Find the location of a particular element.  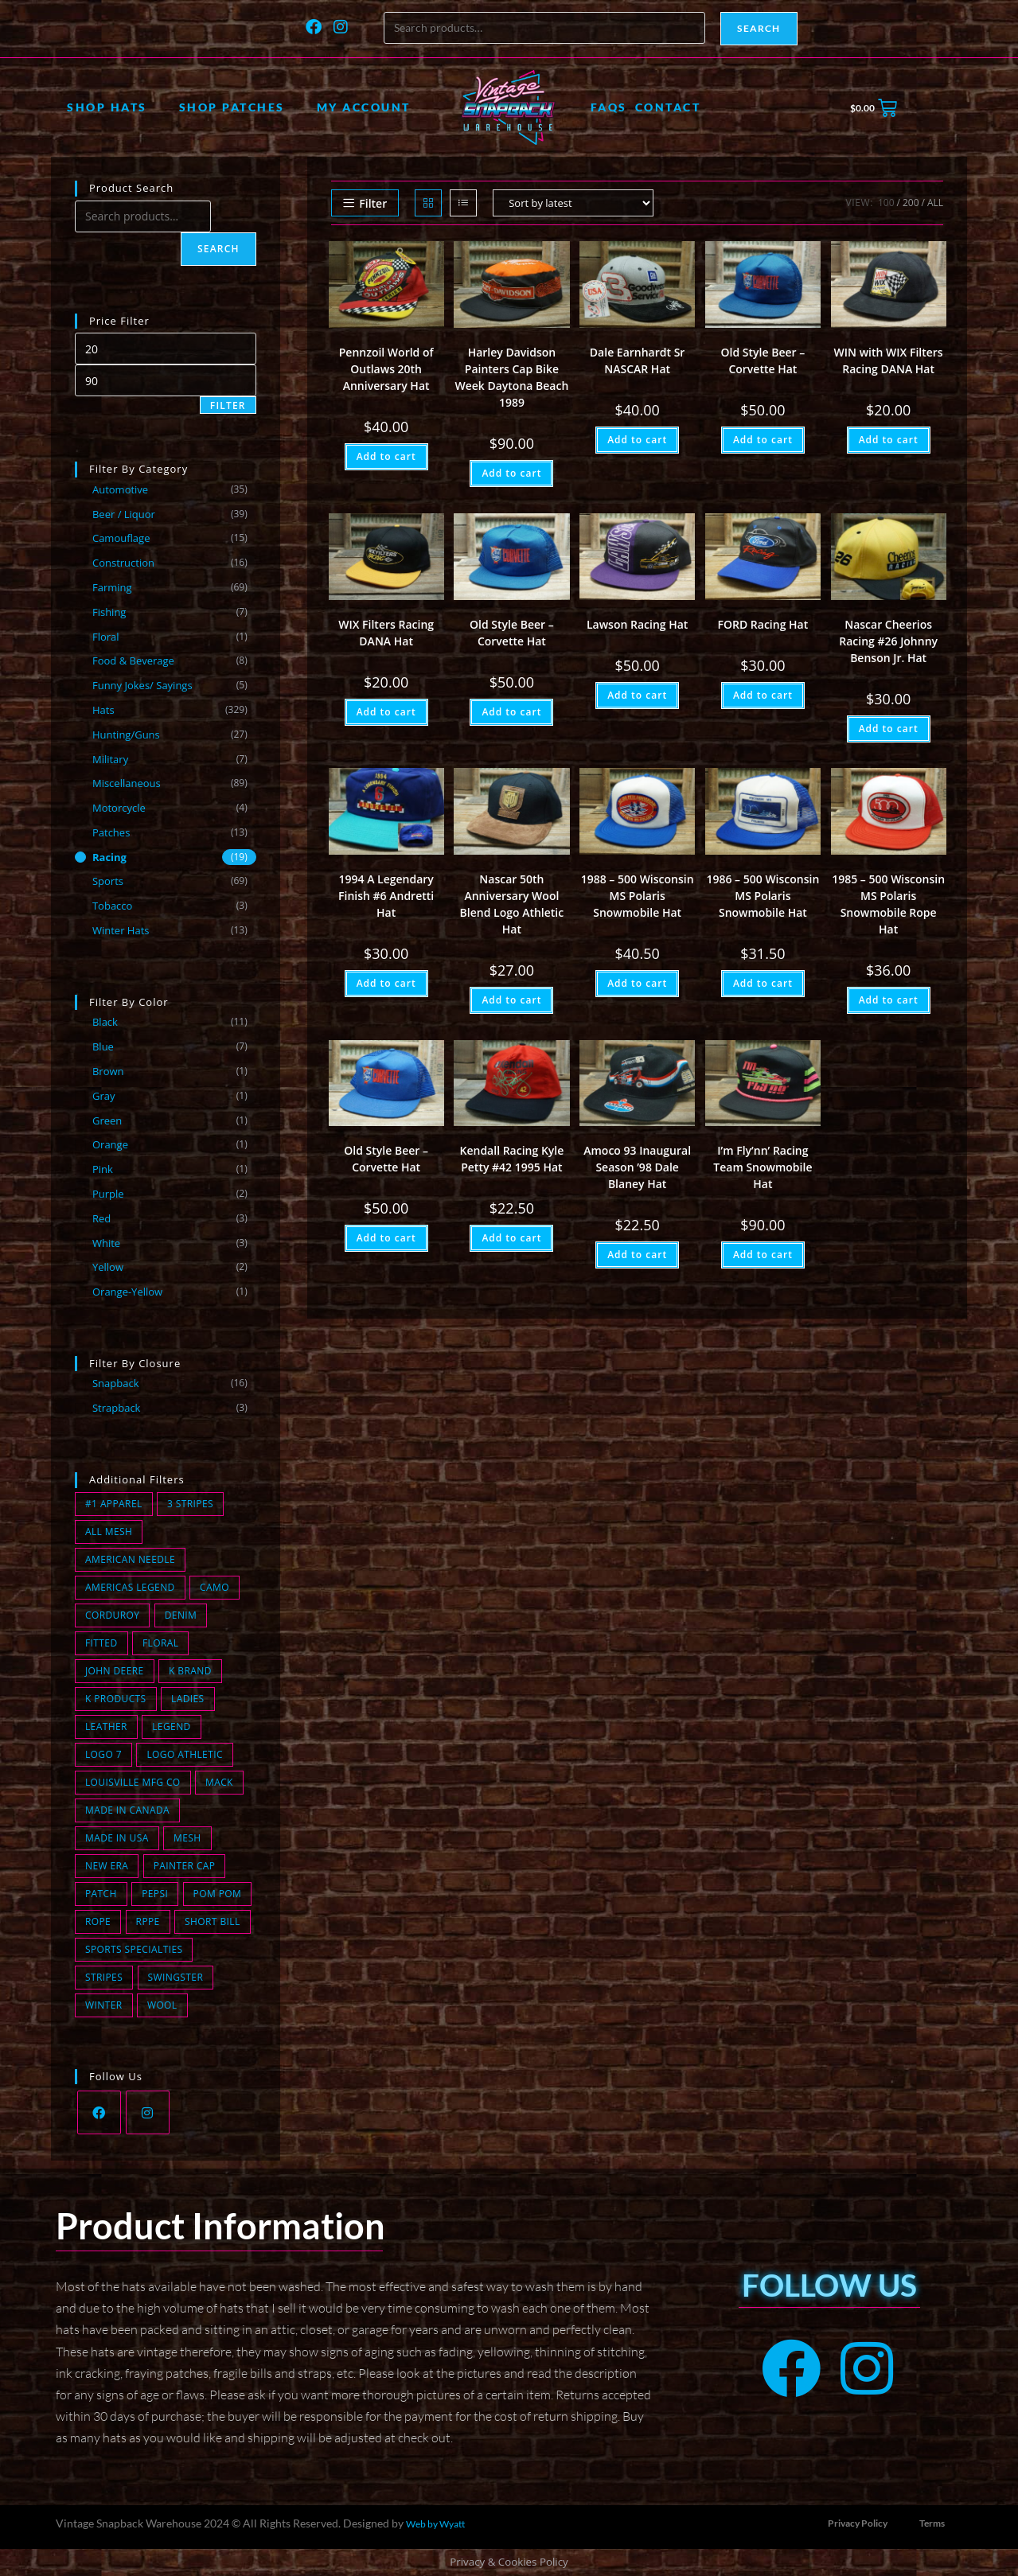

Hunting/Guns is located at coordinates (126, 734).